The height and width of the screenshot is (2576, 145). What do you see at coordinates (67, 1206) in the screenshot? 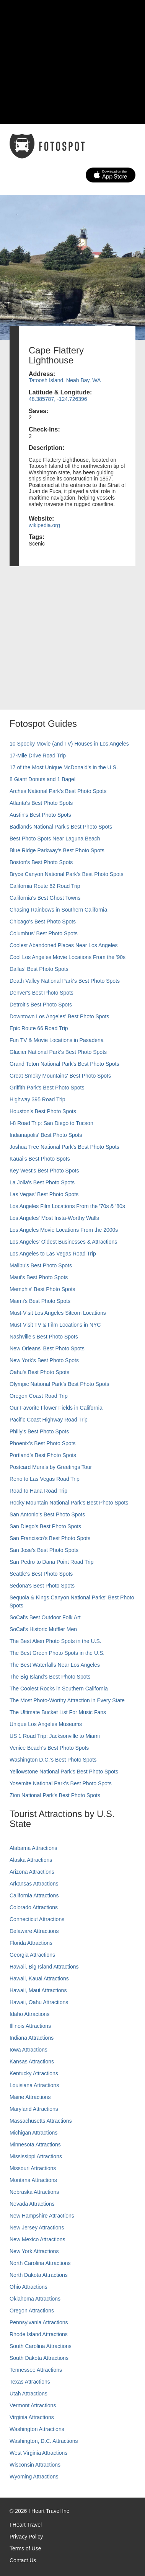
I see `Los Angeles Film Locations From the '70s & '80s` at bounding box center [67, 1206].